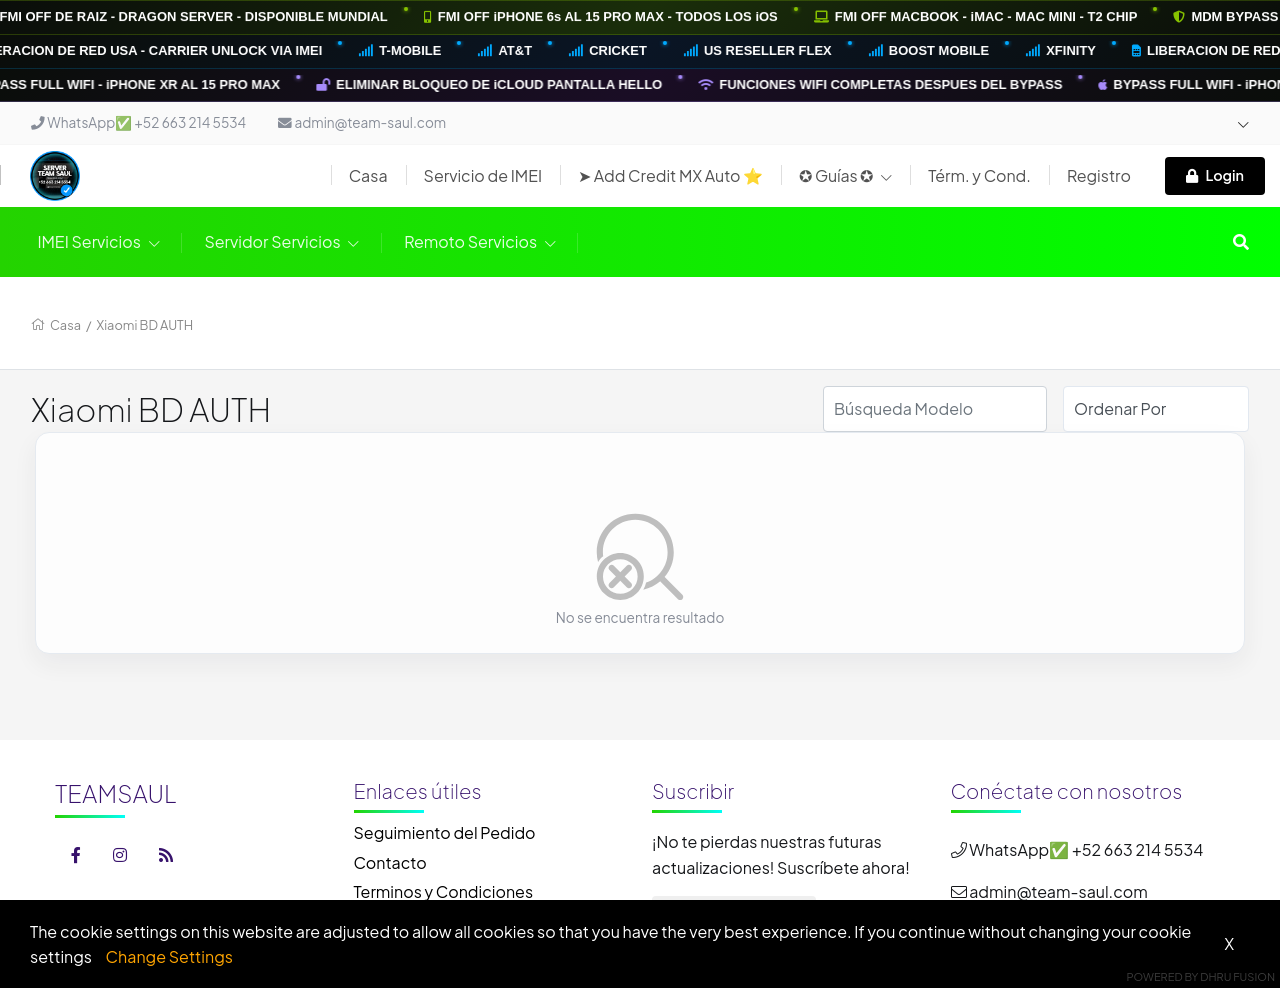 The height and width of the screenshot is (988, 1280). Describe the element at coordinates (1099, 175) in the screenshot. I see `Registro` at that location.